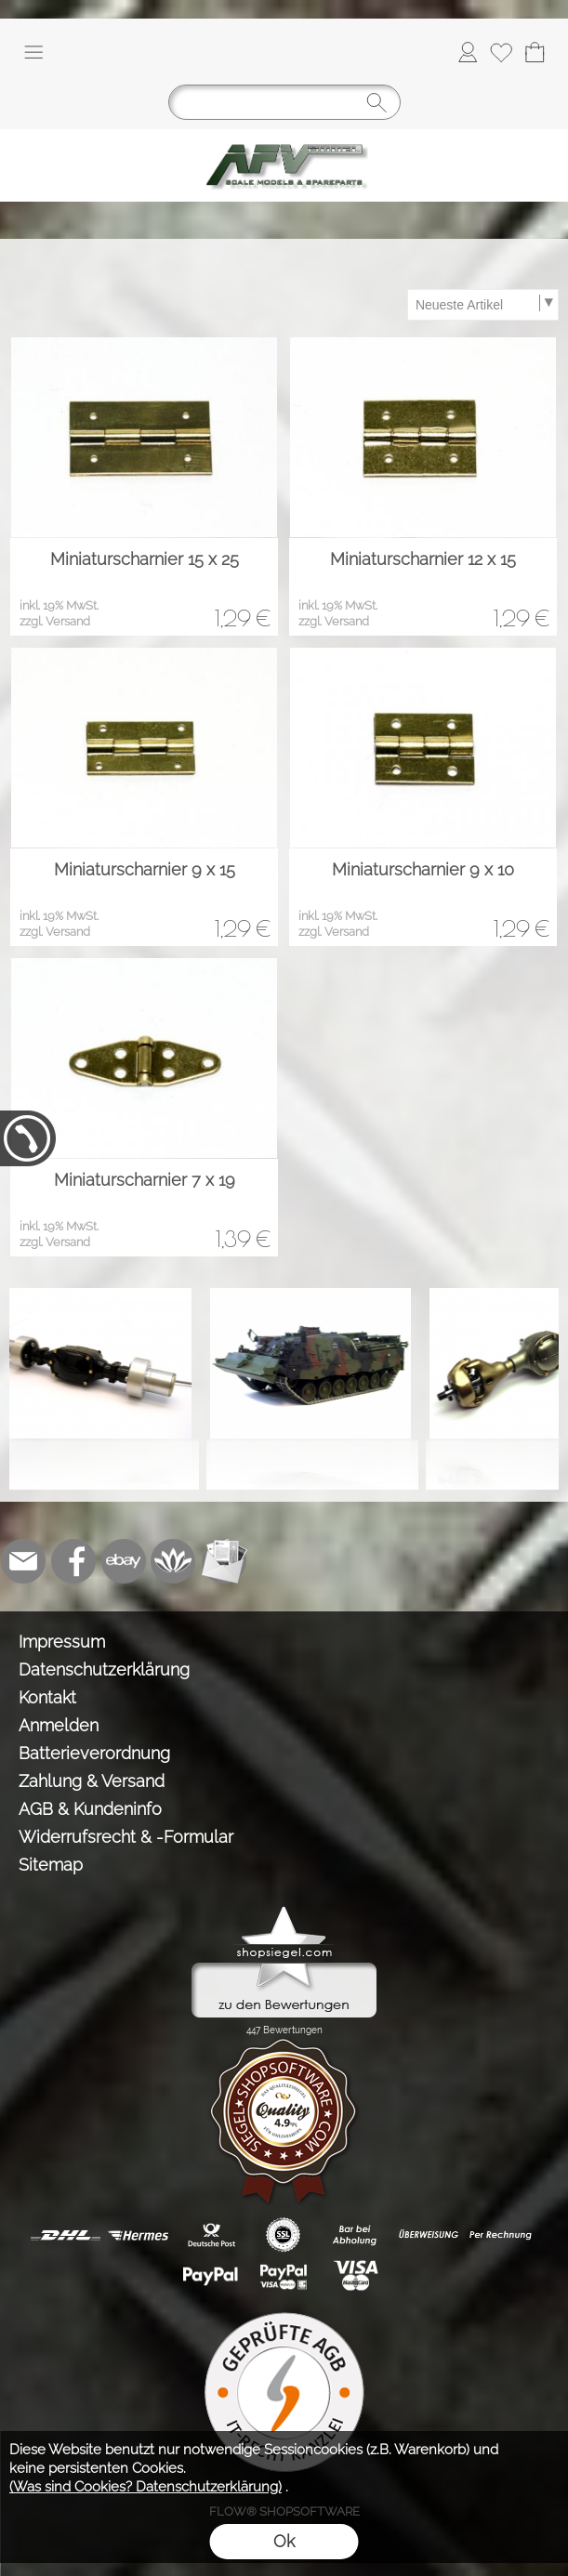 The height and width of the screenshot is (2576, 568). Describe the element at coordinates (59, 1725) in the screenshot. I see `Anmelden` at that location.